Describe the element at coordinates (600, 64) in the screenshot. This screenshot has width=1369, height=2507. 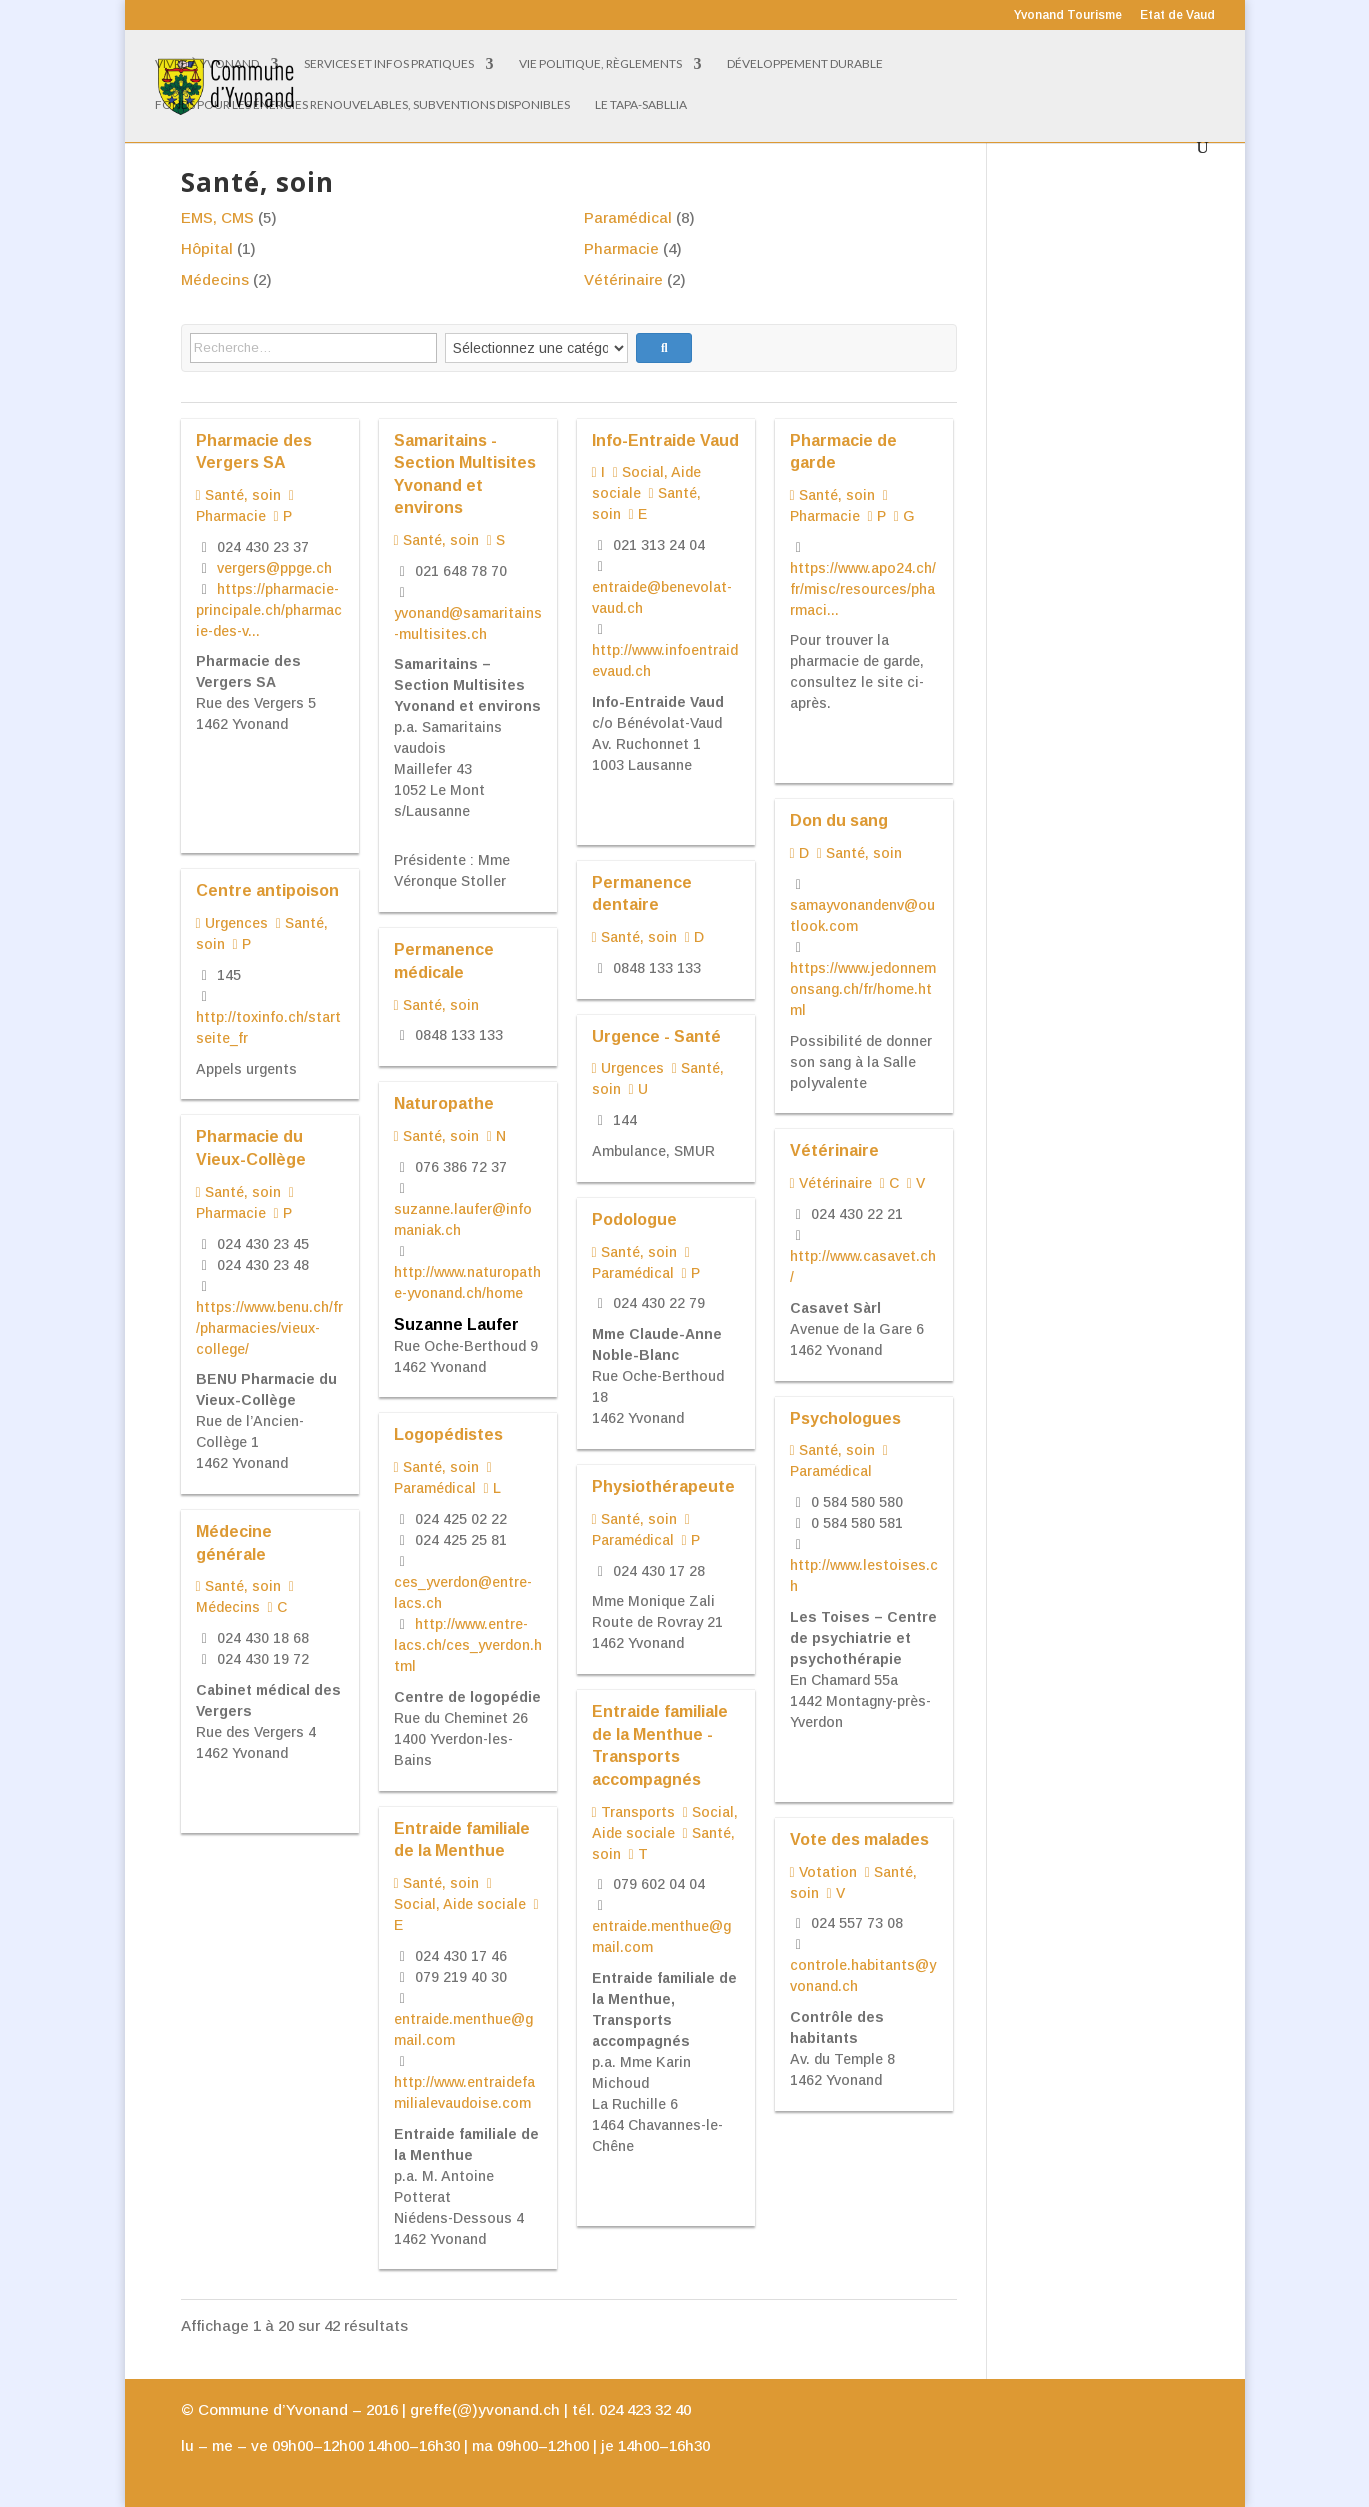
I see `Vie politique, règlements` at that location.